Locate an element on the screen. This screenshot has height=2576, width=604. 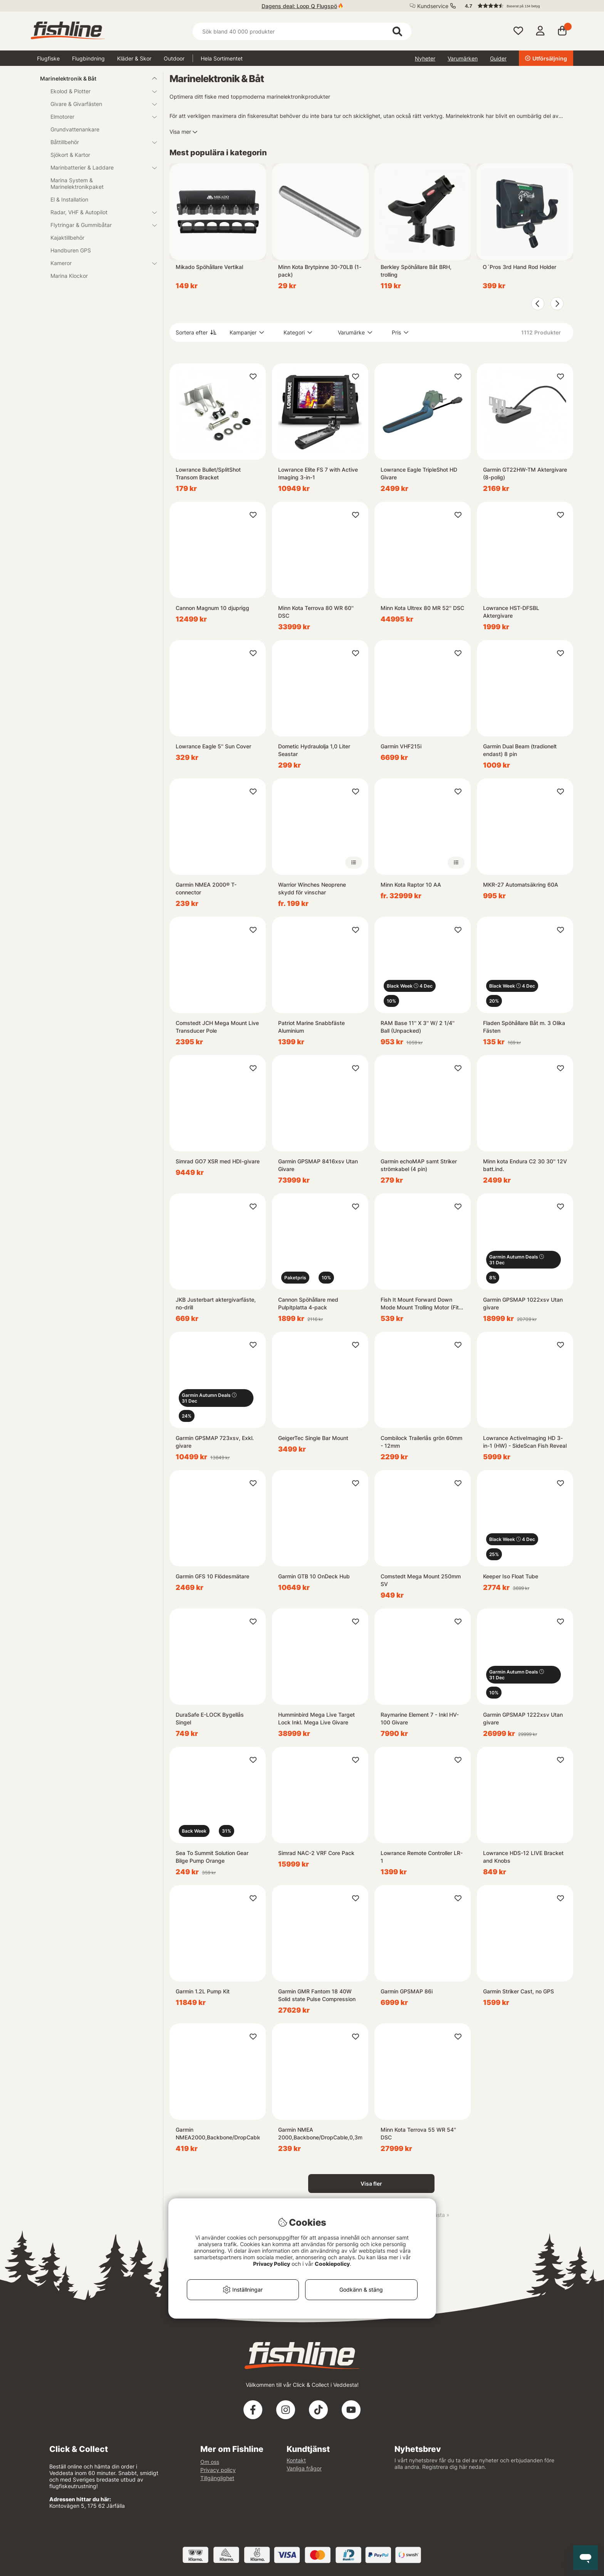
Elmotorer is located at coordinates (99, 116).